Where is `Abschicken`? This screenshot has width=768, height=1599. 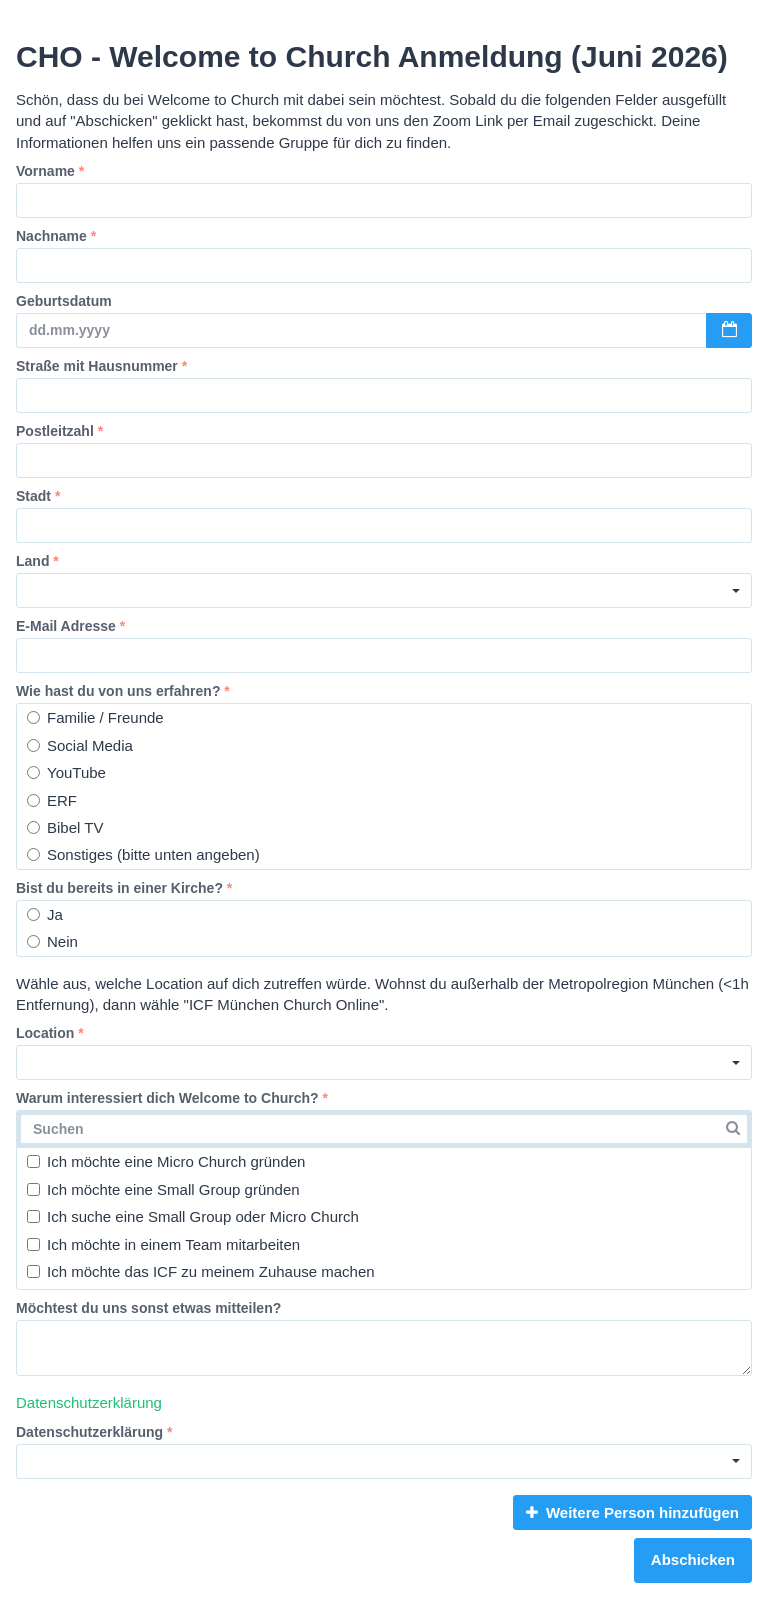 Abschicken is located at coordinates (693, 1559).